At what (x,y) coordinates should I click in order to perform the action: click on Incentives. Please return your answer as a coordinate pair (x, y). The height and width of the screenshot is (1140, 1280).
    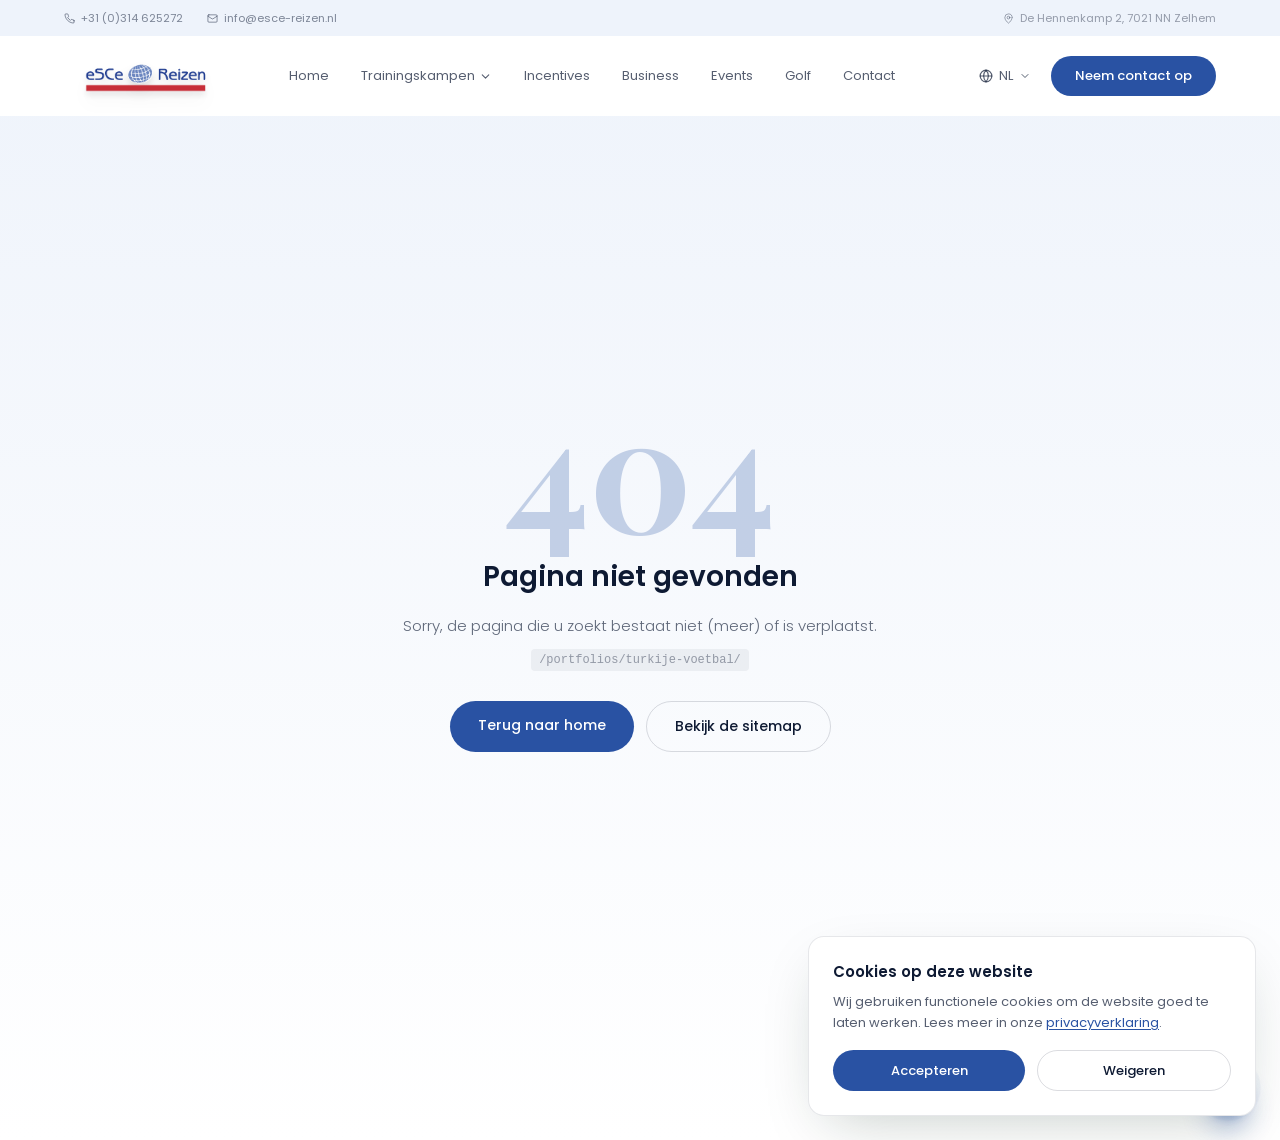
    Looking at the image, I should click on (557, 75).